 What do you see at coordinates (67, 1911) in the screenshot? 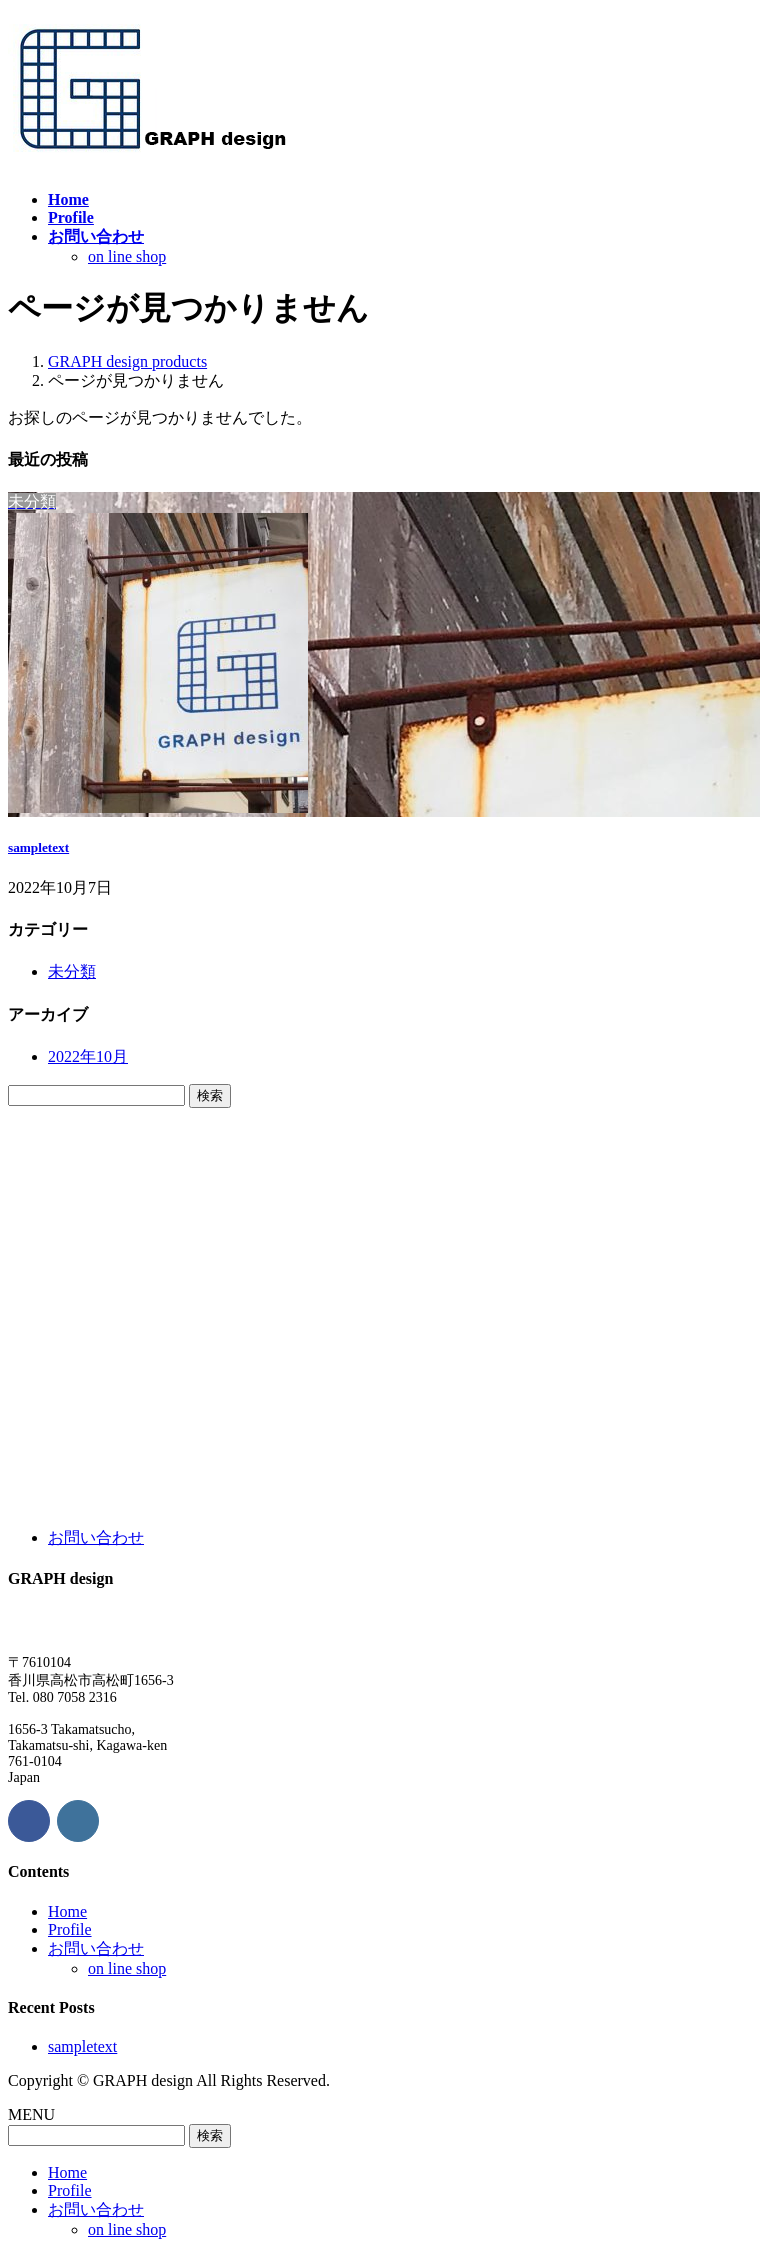
I see `Home` at bounding box center [67, 1911].